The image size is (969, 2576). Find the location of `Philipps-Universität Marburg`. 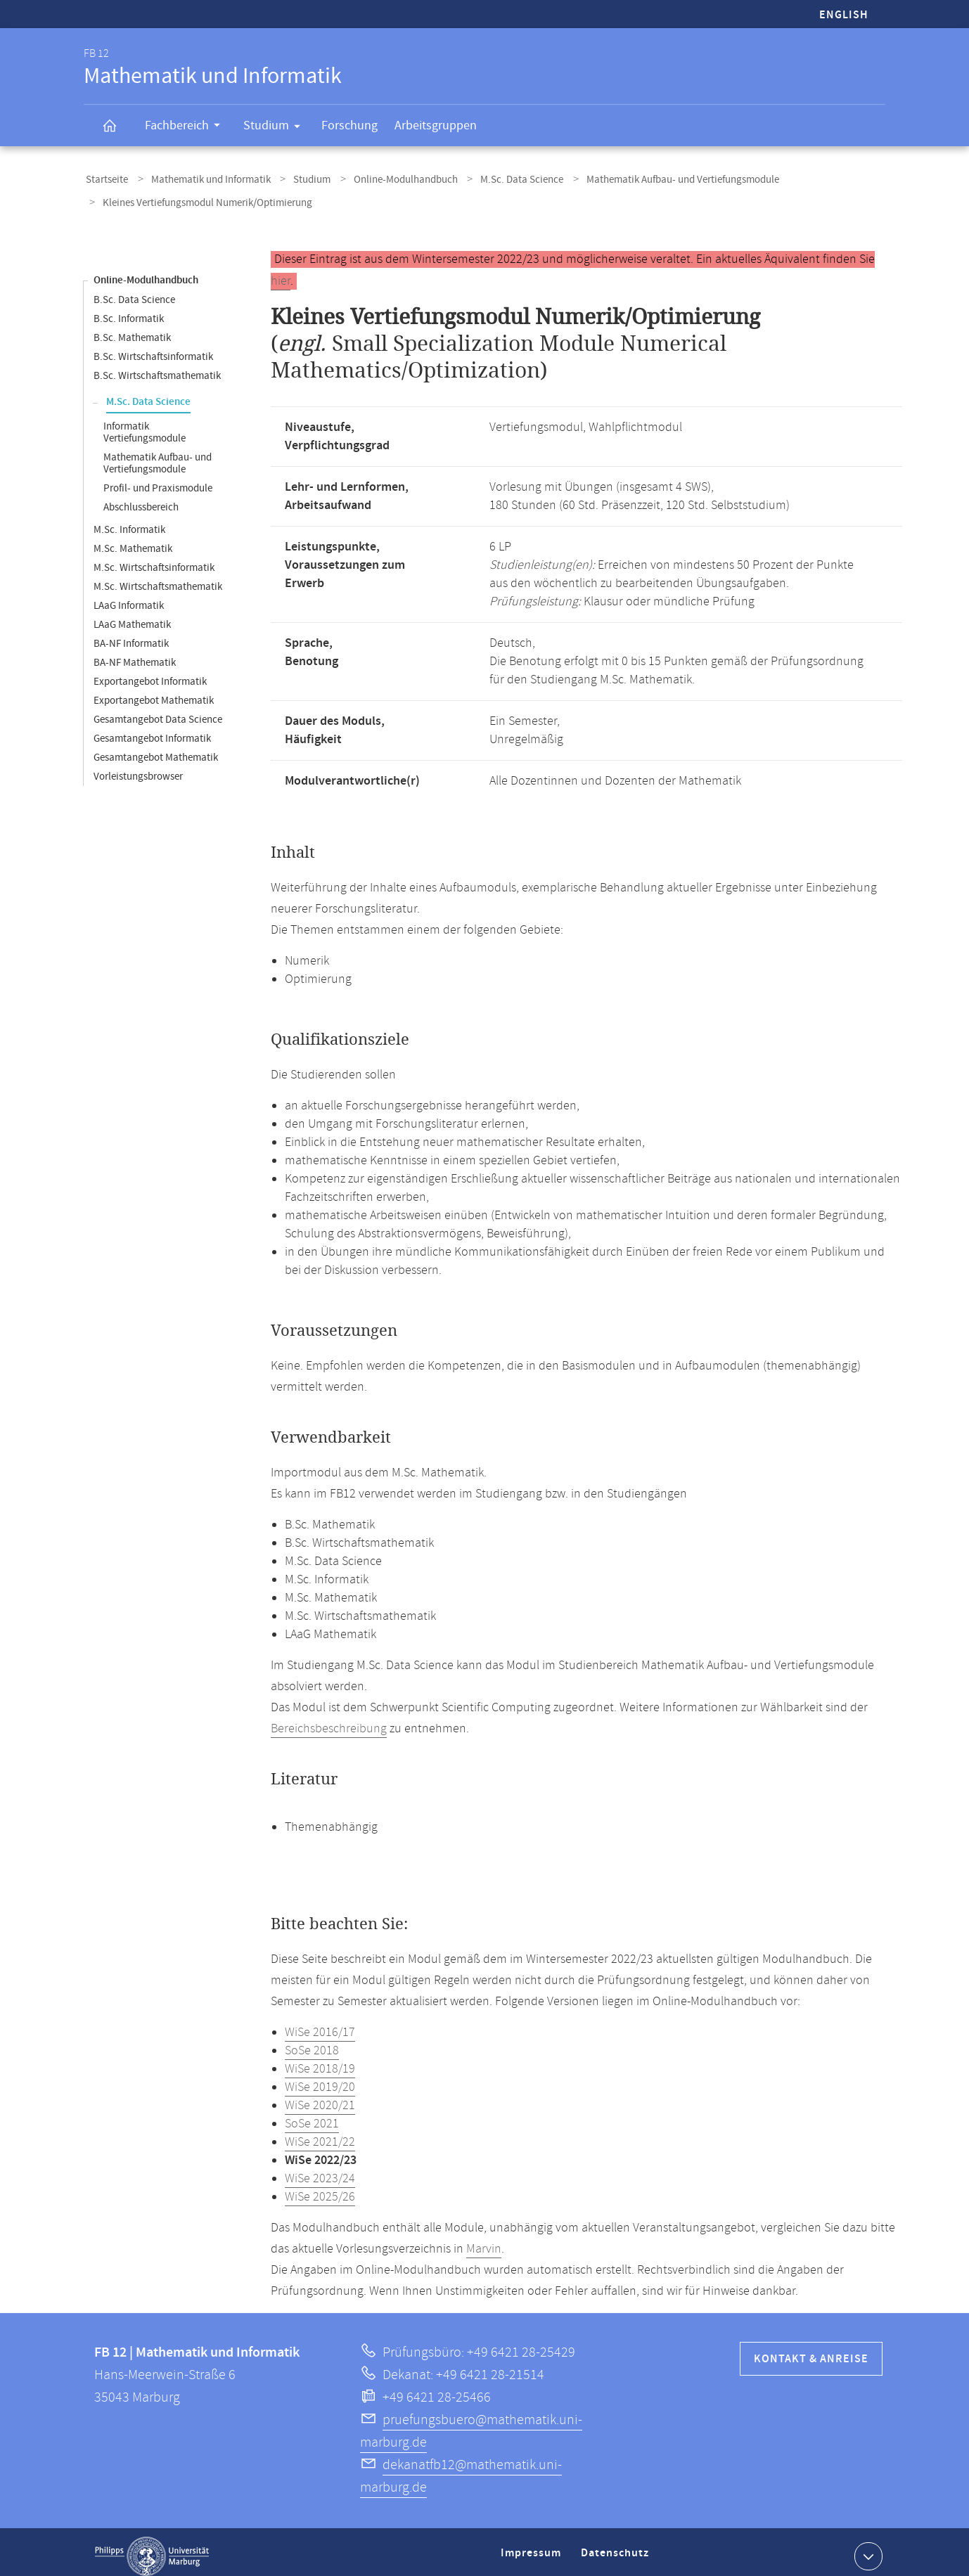

Philipps-Universität Marburg is located at coordinates (152, 2548).